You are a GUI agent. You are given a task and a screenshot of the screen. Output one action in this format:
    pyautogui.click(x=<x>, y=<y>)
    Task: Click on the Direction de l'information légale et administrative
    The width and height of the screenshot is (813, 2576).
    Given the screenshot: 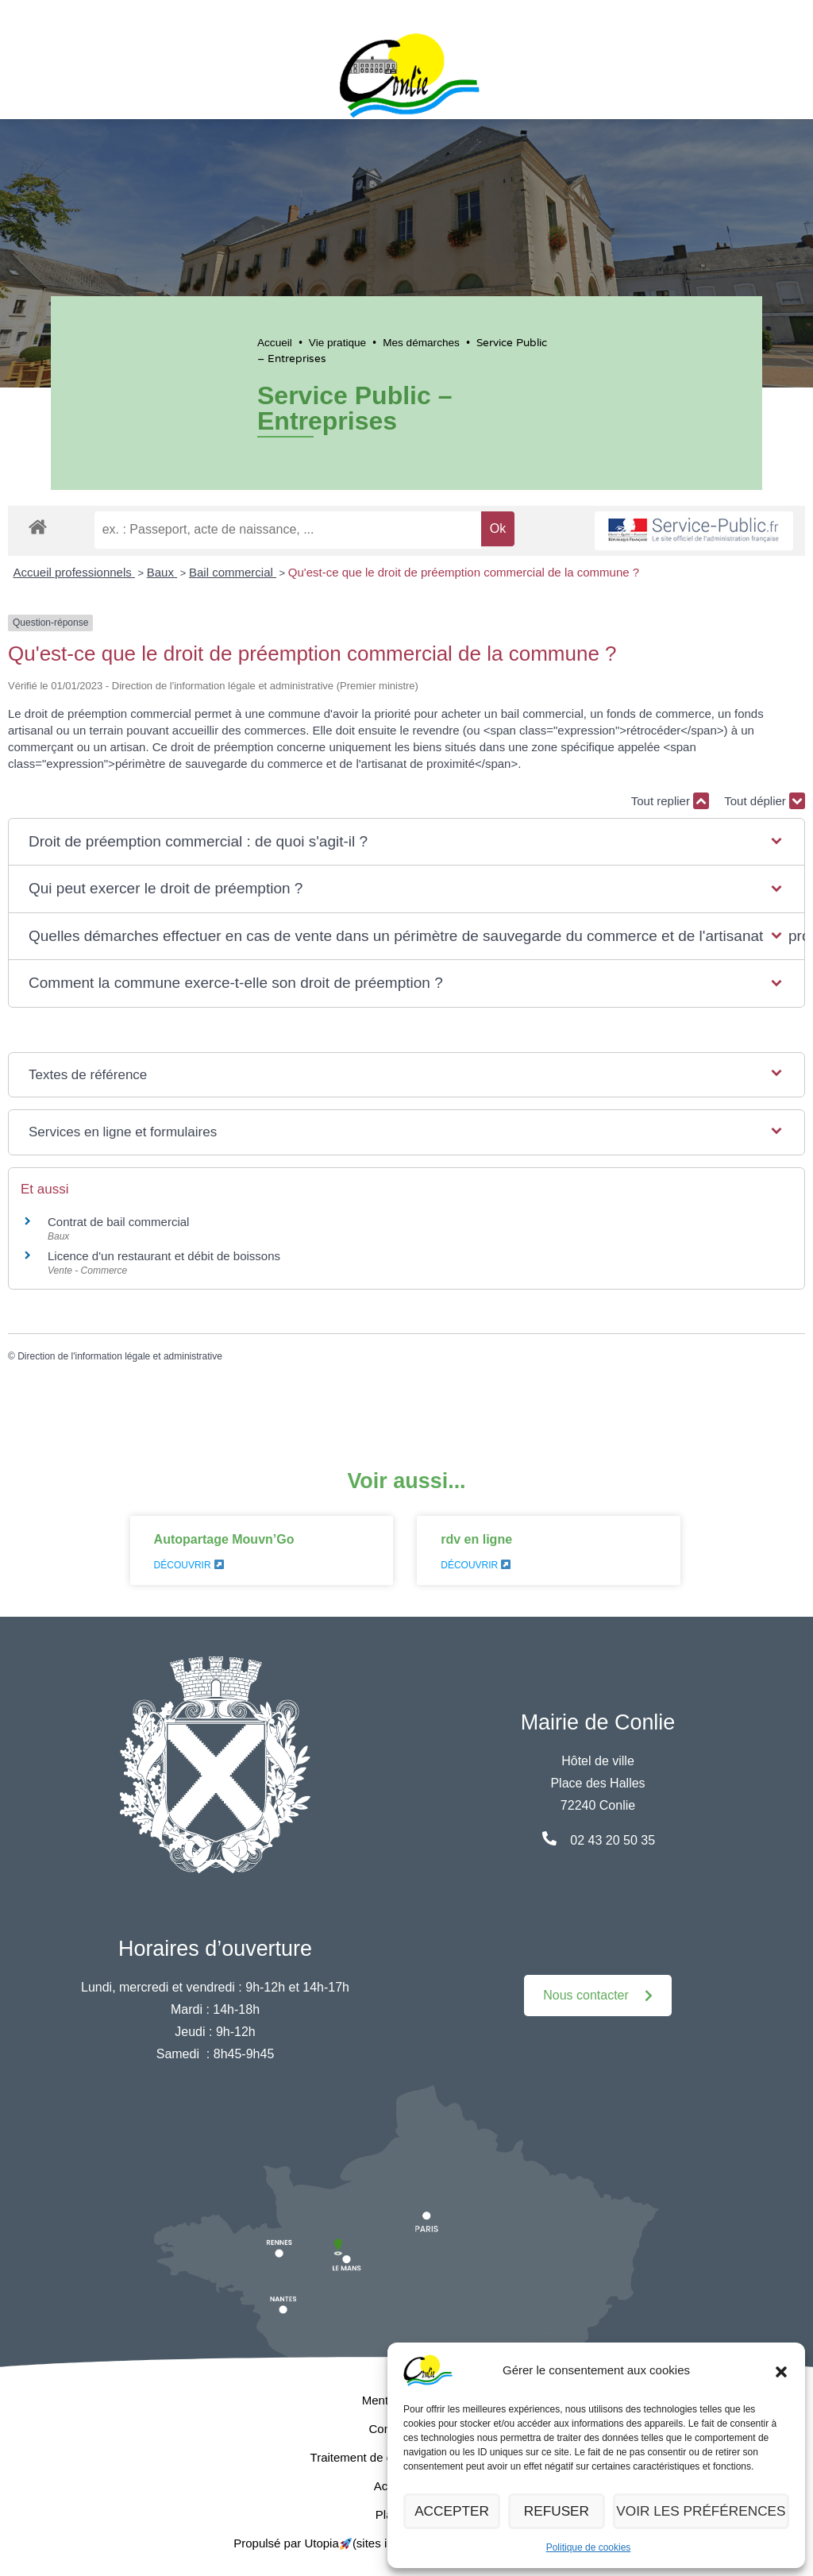 What is the action you would take?
    pyautogui.click(x=119, y=1356)
    